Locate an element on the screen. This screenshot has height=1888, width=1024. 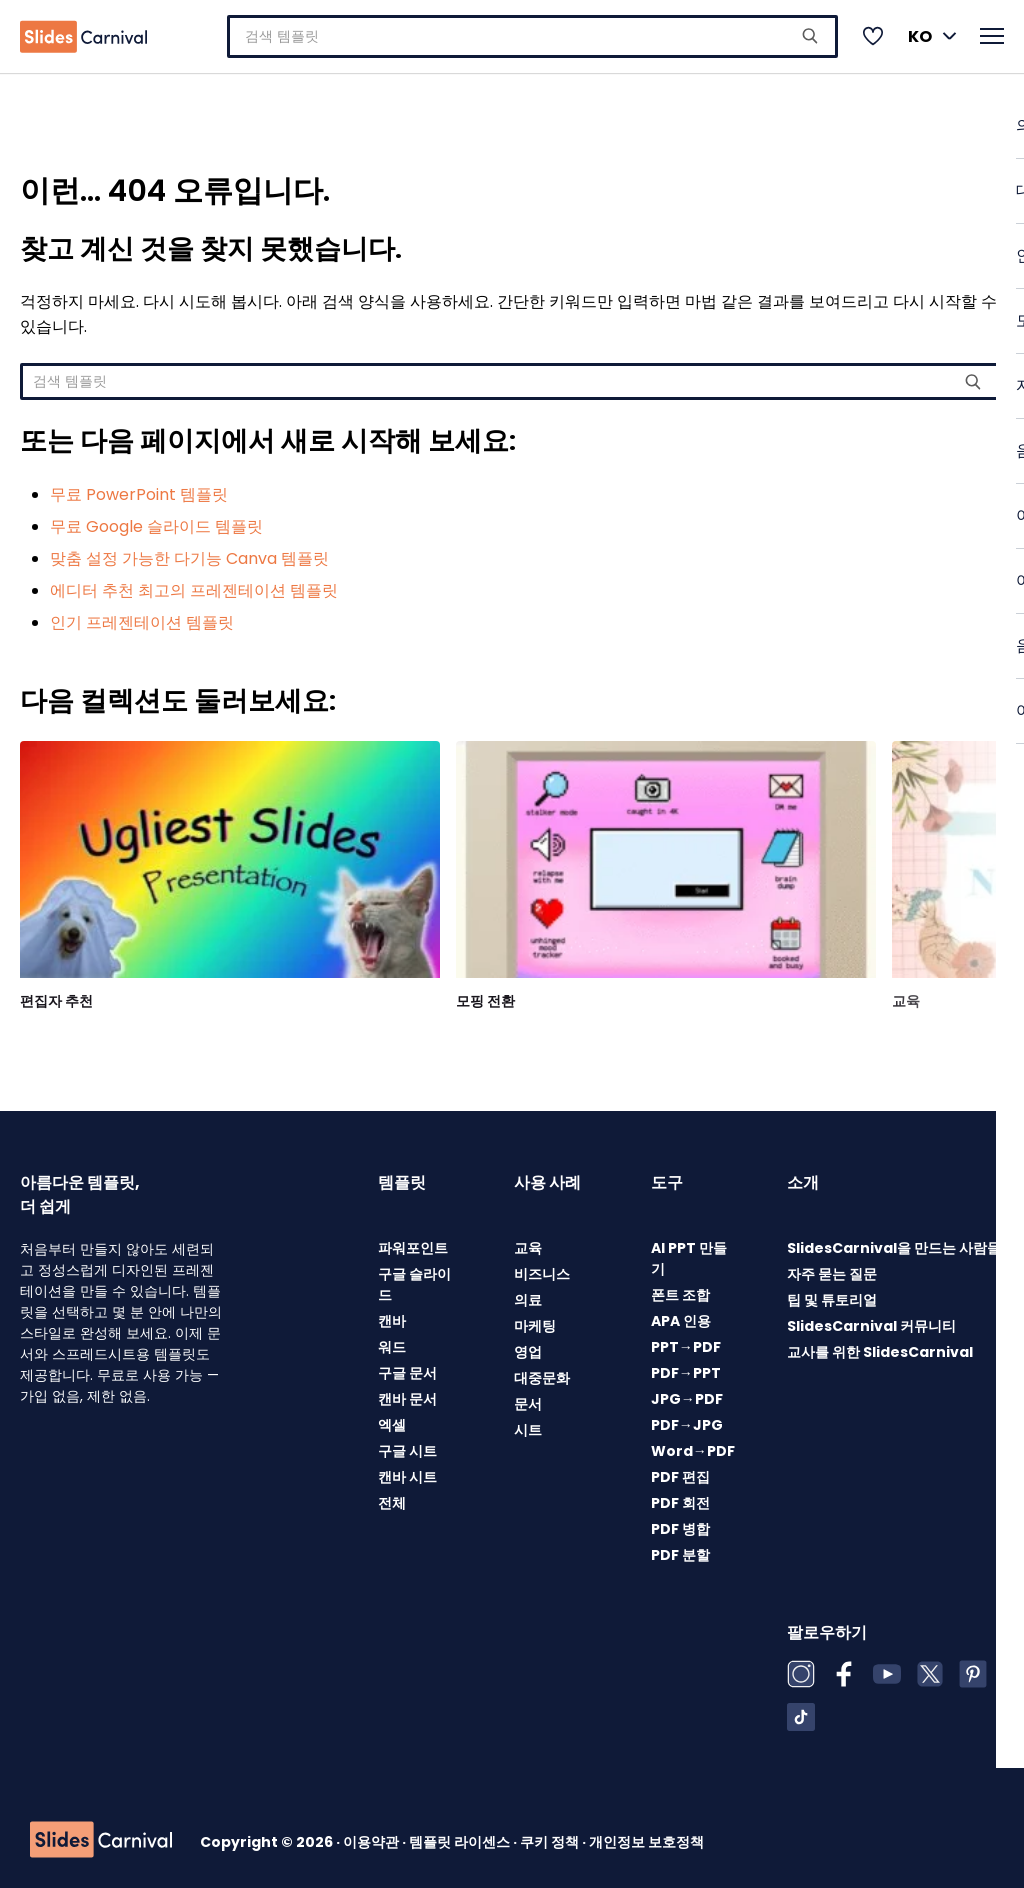
의료 is located at coordinates (528, 1294).